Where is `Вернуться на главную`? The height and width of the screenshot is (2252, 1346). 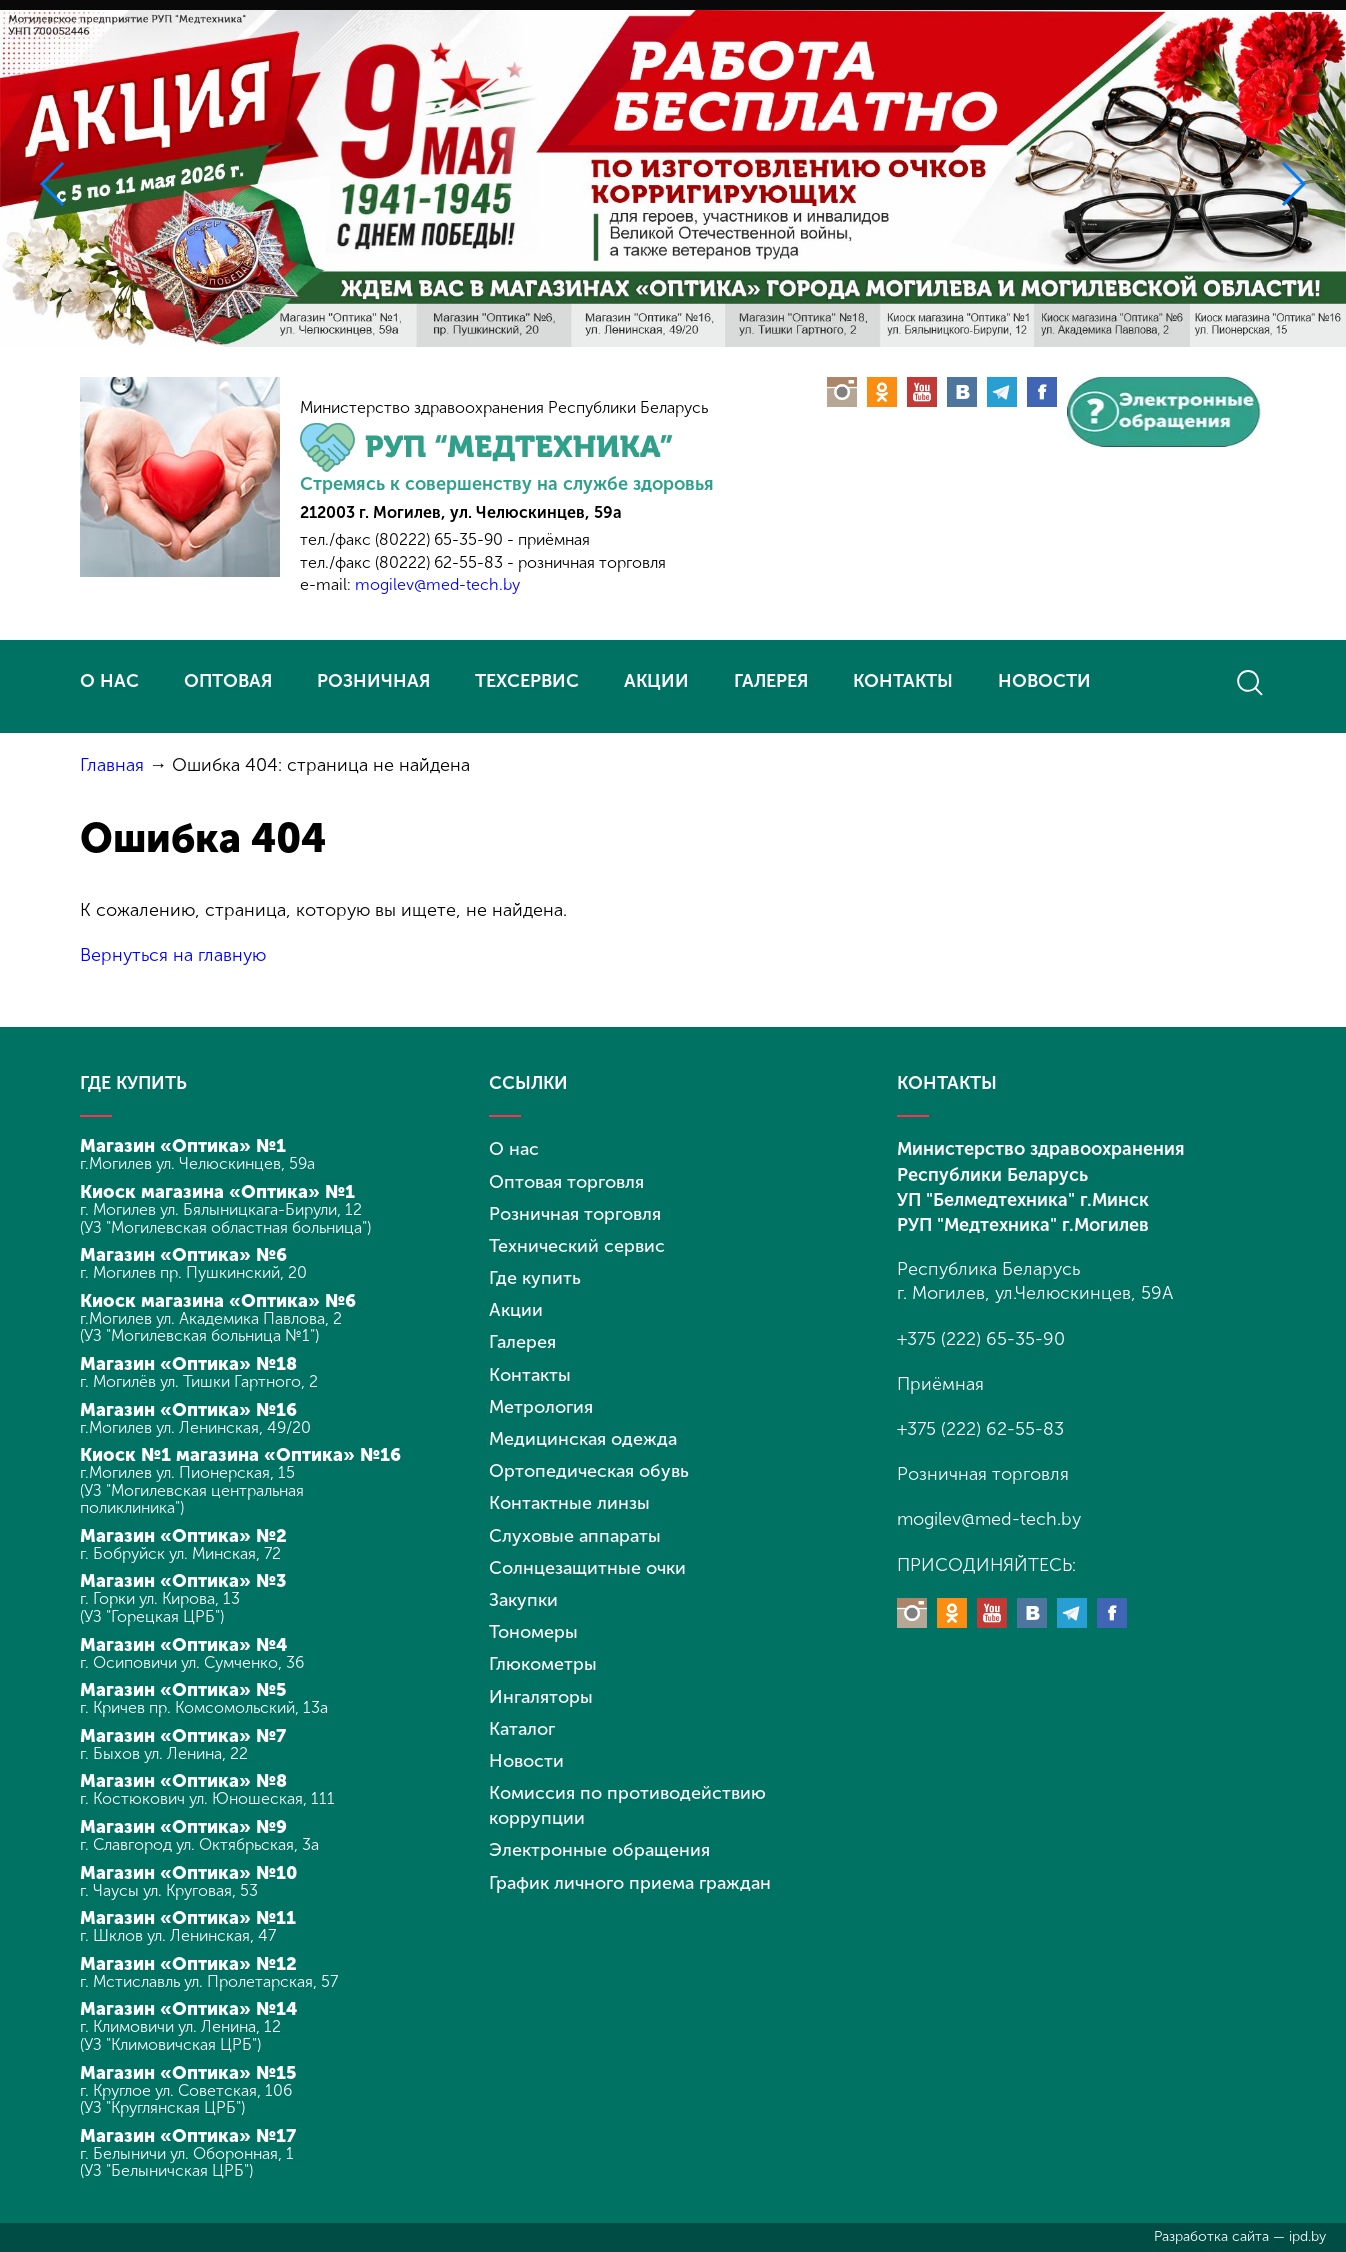
Вернуться на главную is located at coordinates (173, 955).